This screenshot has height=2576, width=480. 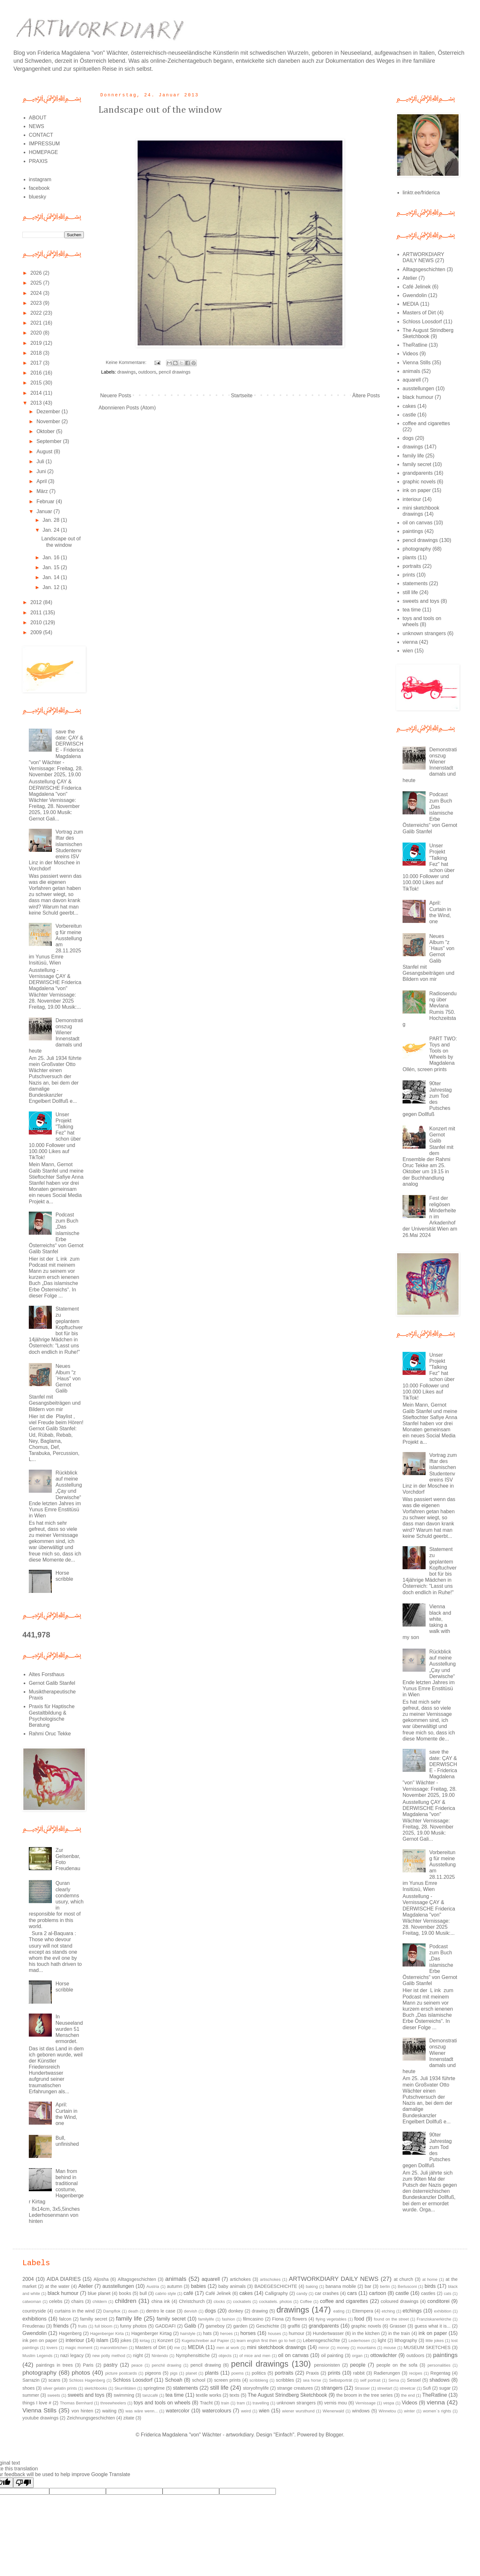 I want to click on still life, so click(x=410, y=592).